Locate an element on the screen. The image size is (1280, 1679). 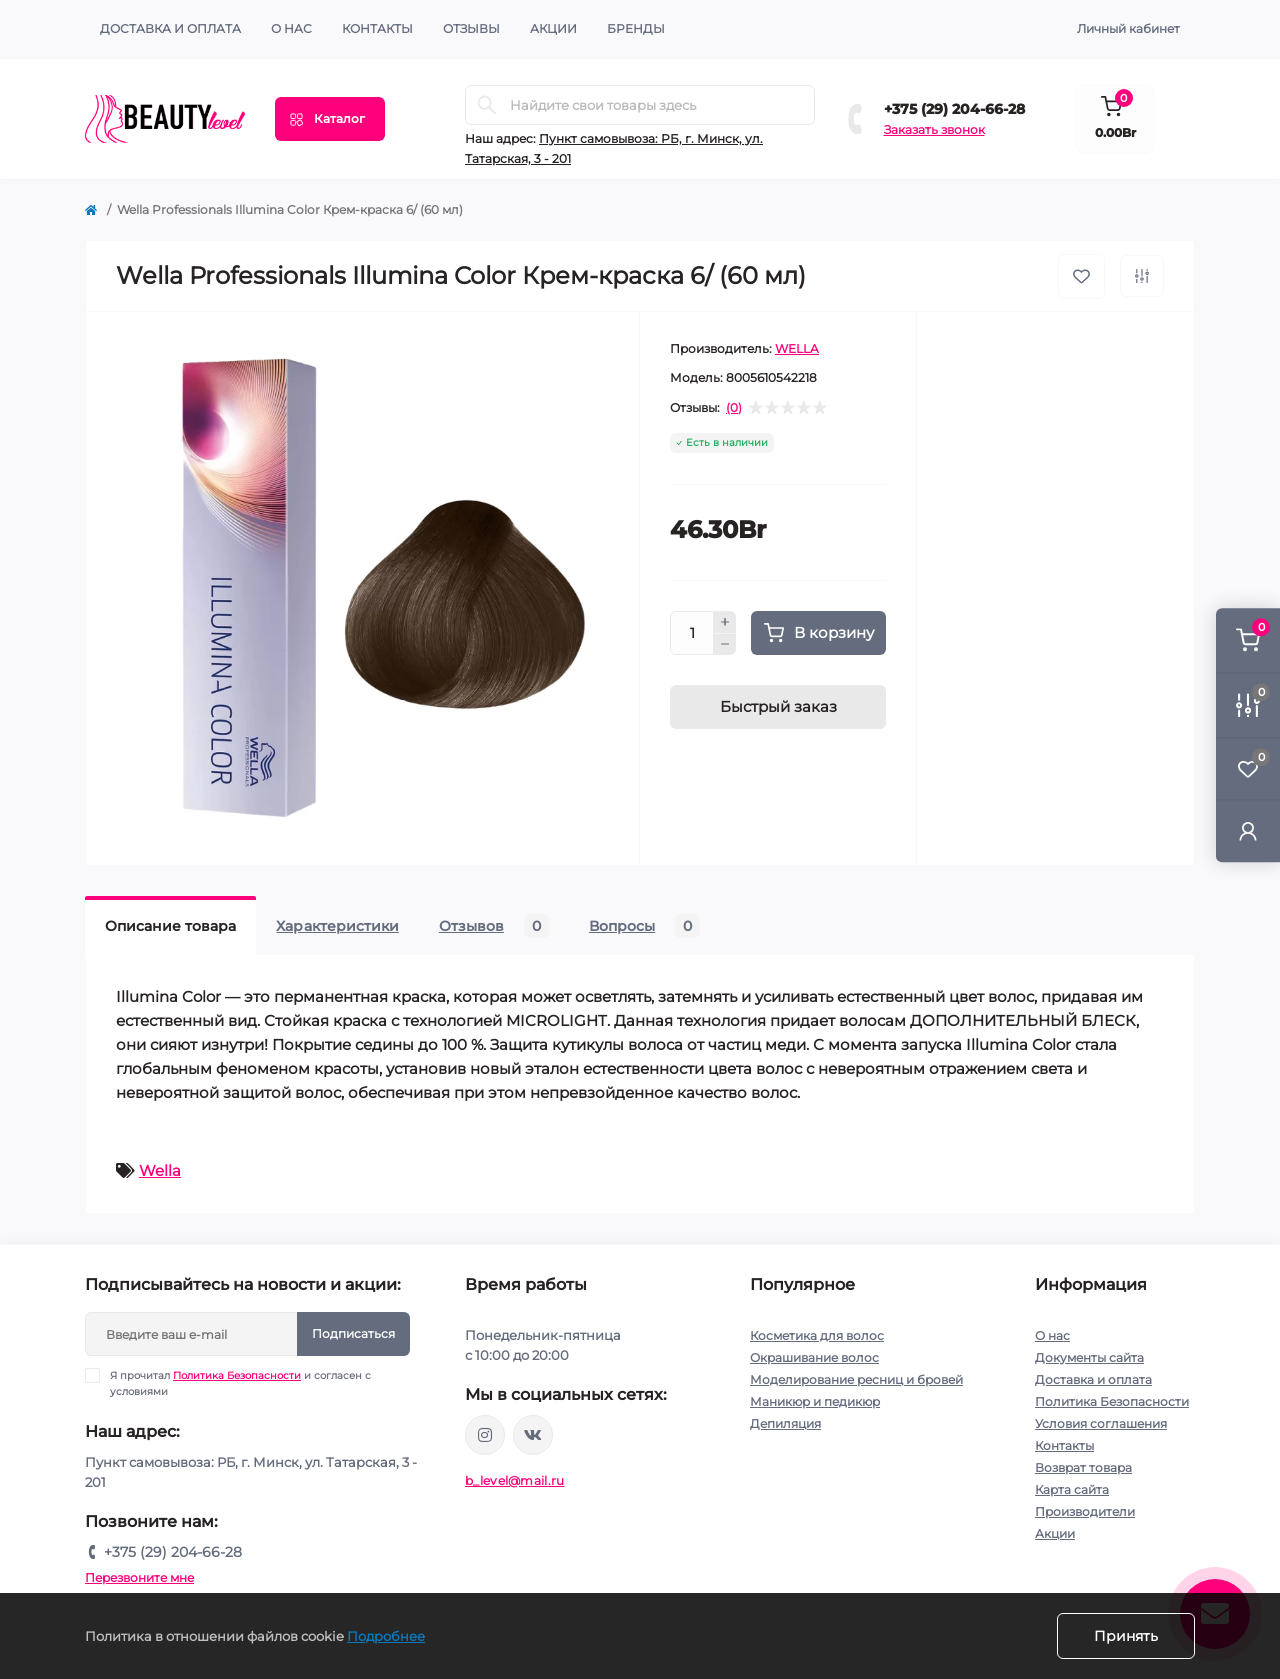
Подписаться is located at coordinates (353, 1333).